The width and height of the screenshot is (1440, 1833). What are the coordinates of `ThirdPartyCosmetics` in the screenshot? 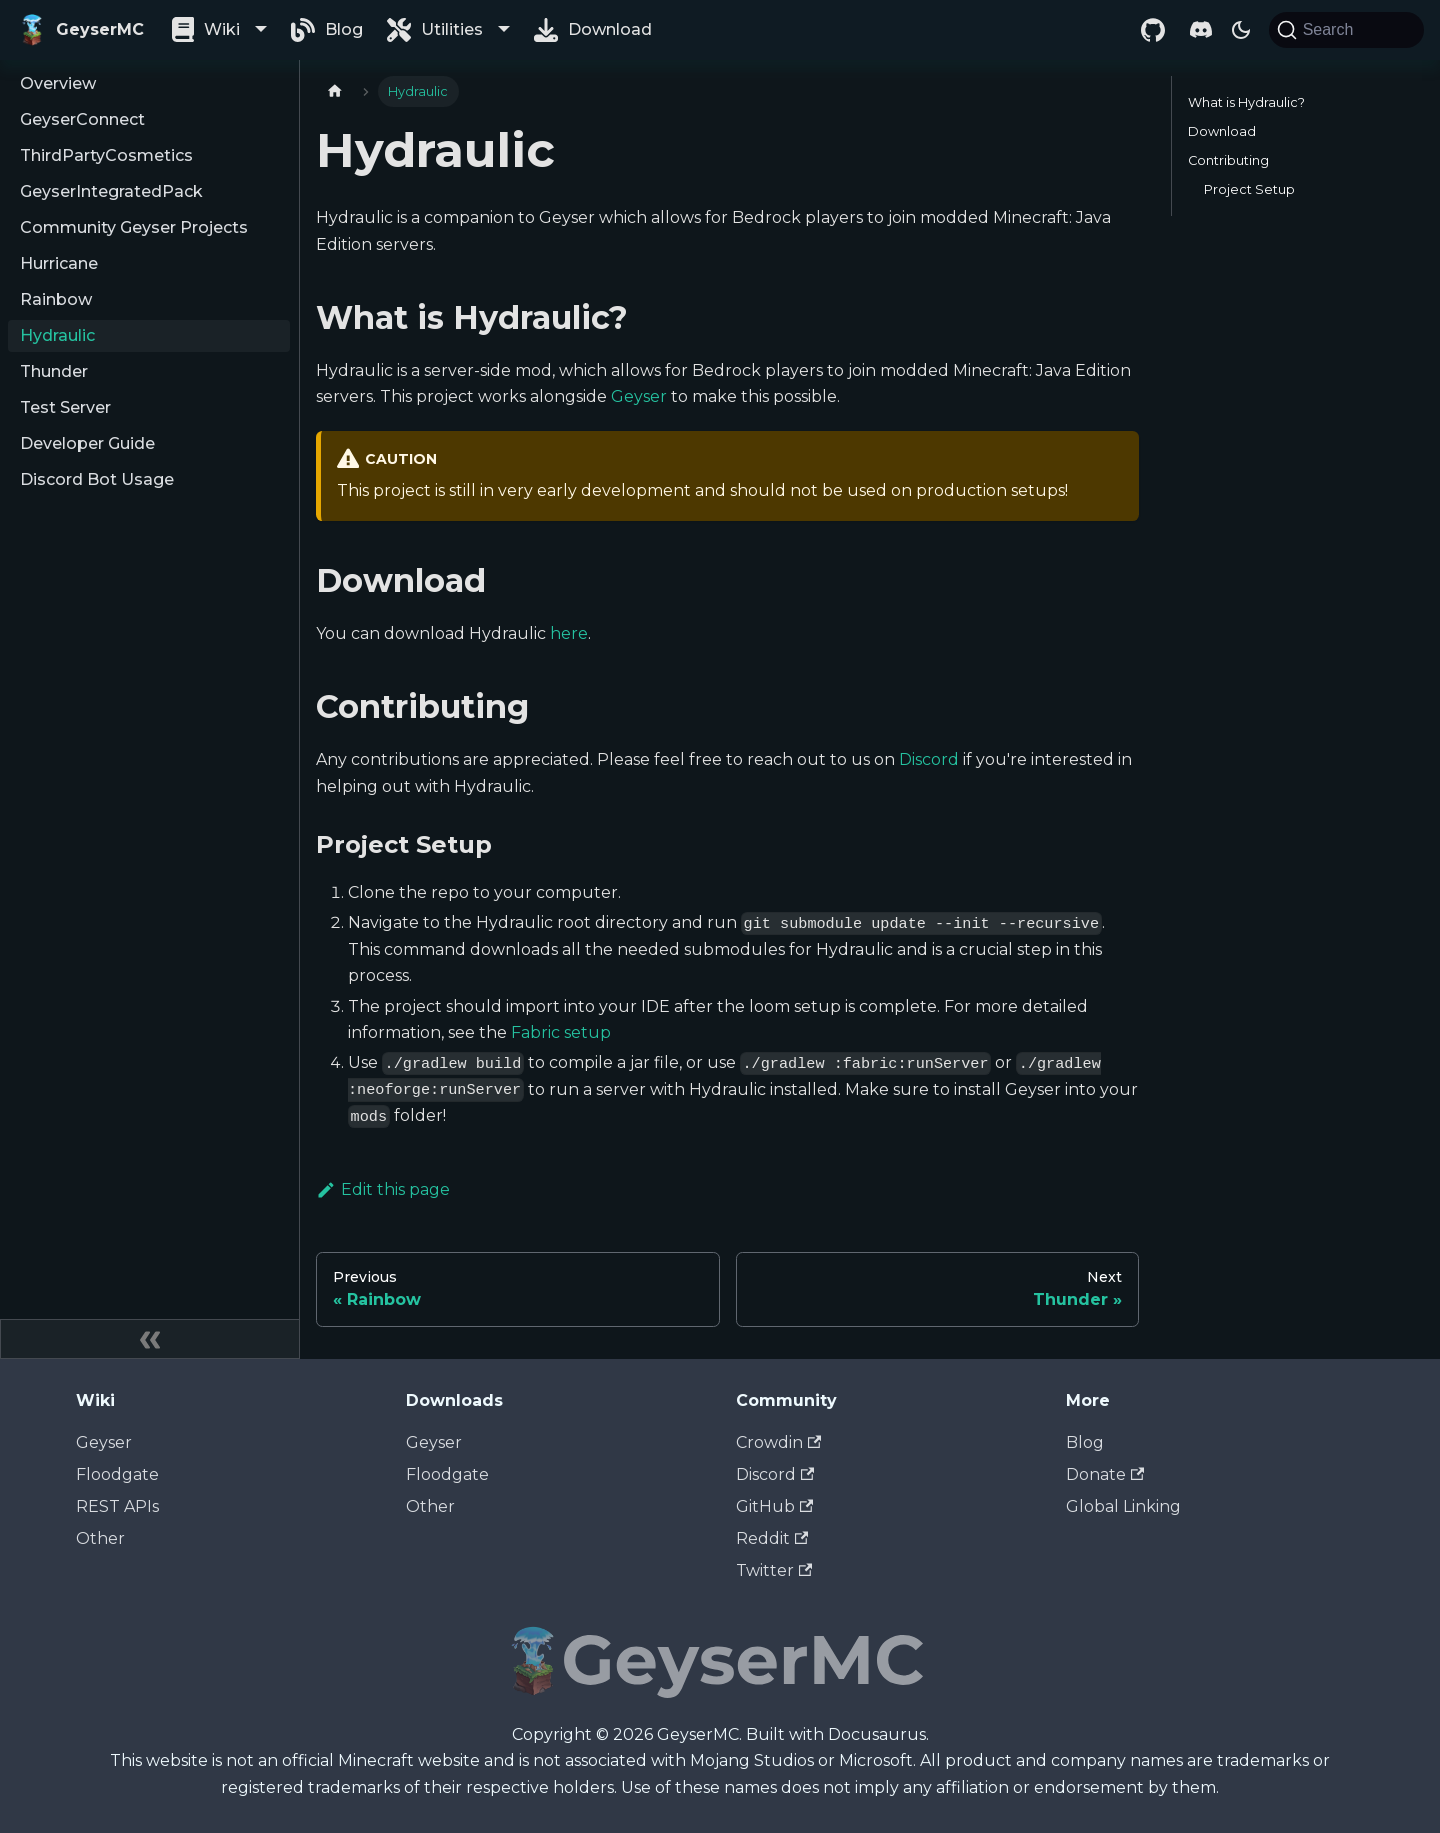 It's located at (106, 155).